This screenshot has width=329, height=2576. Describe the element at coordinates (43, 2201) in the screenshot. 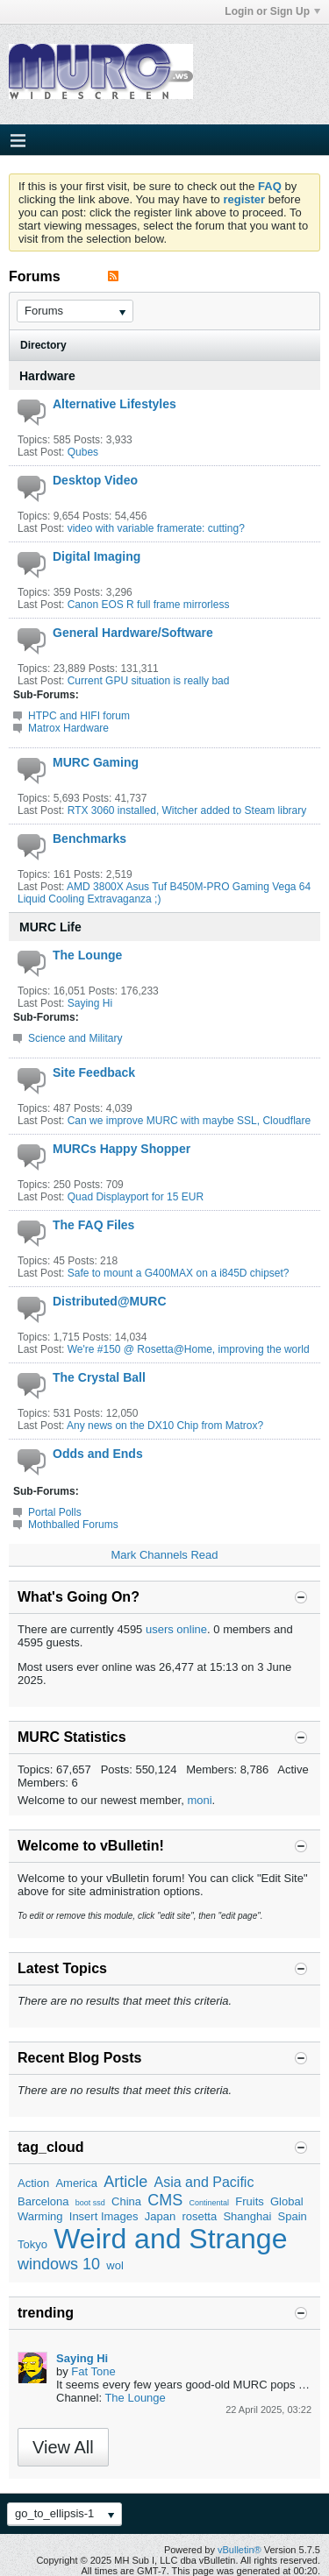

I see `Barcelona` at that location.